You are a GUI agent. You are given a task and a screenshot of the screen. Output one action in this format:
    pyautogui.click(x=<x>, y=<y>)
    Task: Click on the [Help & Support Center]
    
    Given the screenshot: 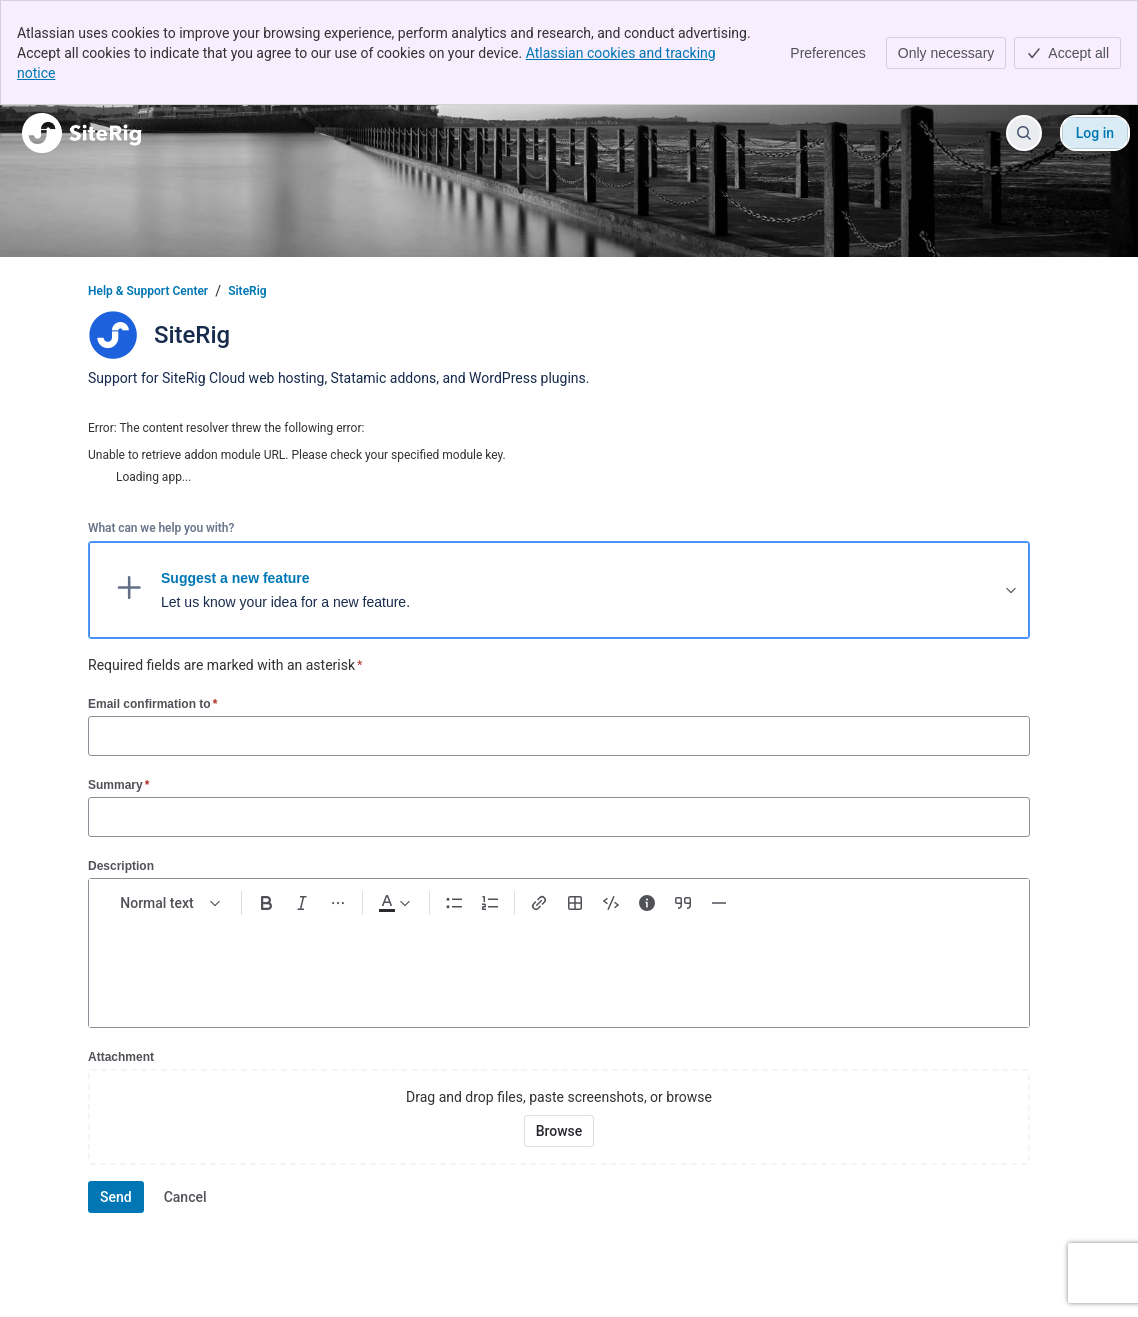 What is the action you would take?
    pyautogui.click(x=81, y=133)
    